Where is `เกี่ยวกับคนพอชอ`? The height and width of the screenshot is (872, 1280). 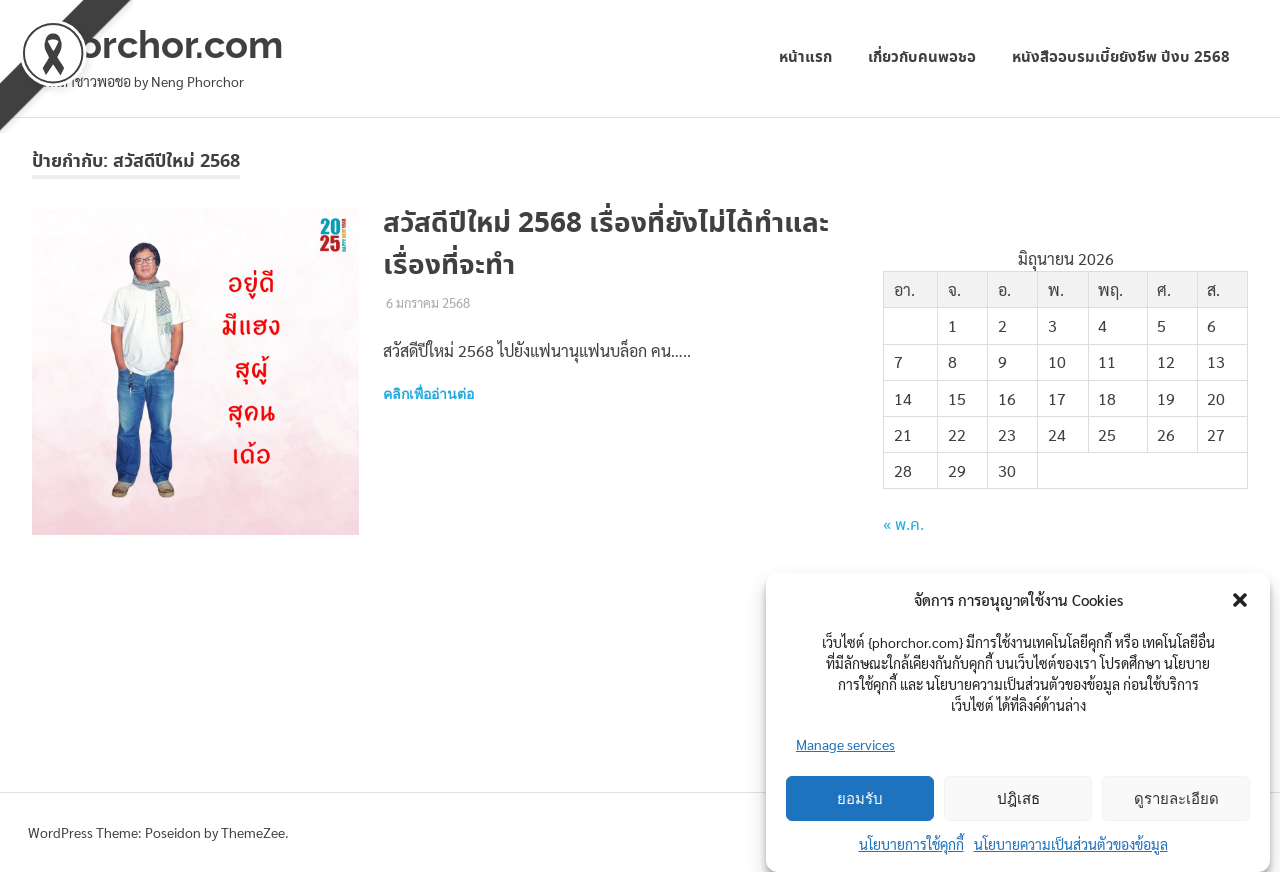
เกี่ยวกับคนพอชอ is located at coordinates (922, 57).